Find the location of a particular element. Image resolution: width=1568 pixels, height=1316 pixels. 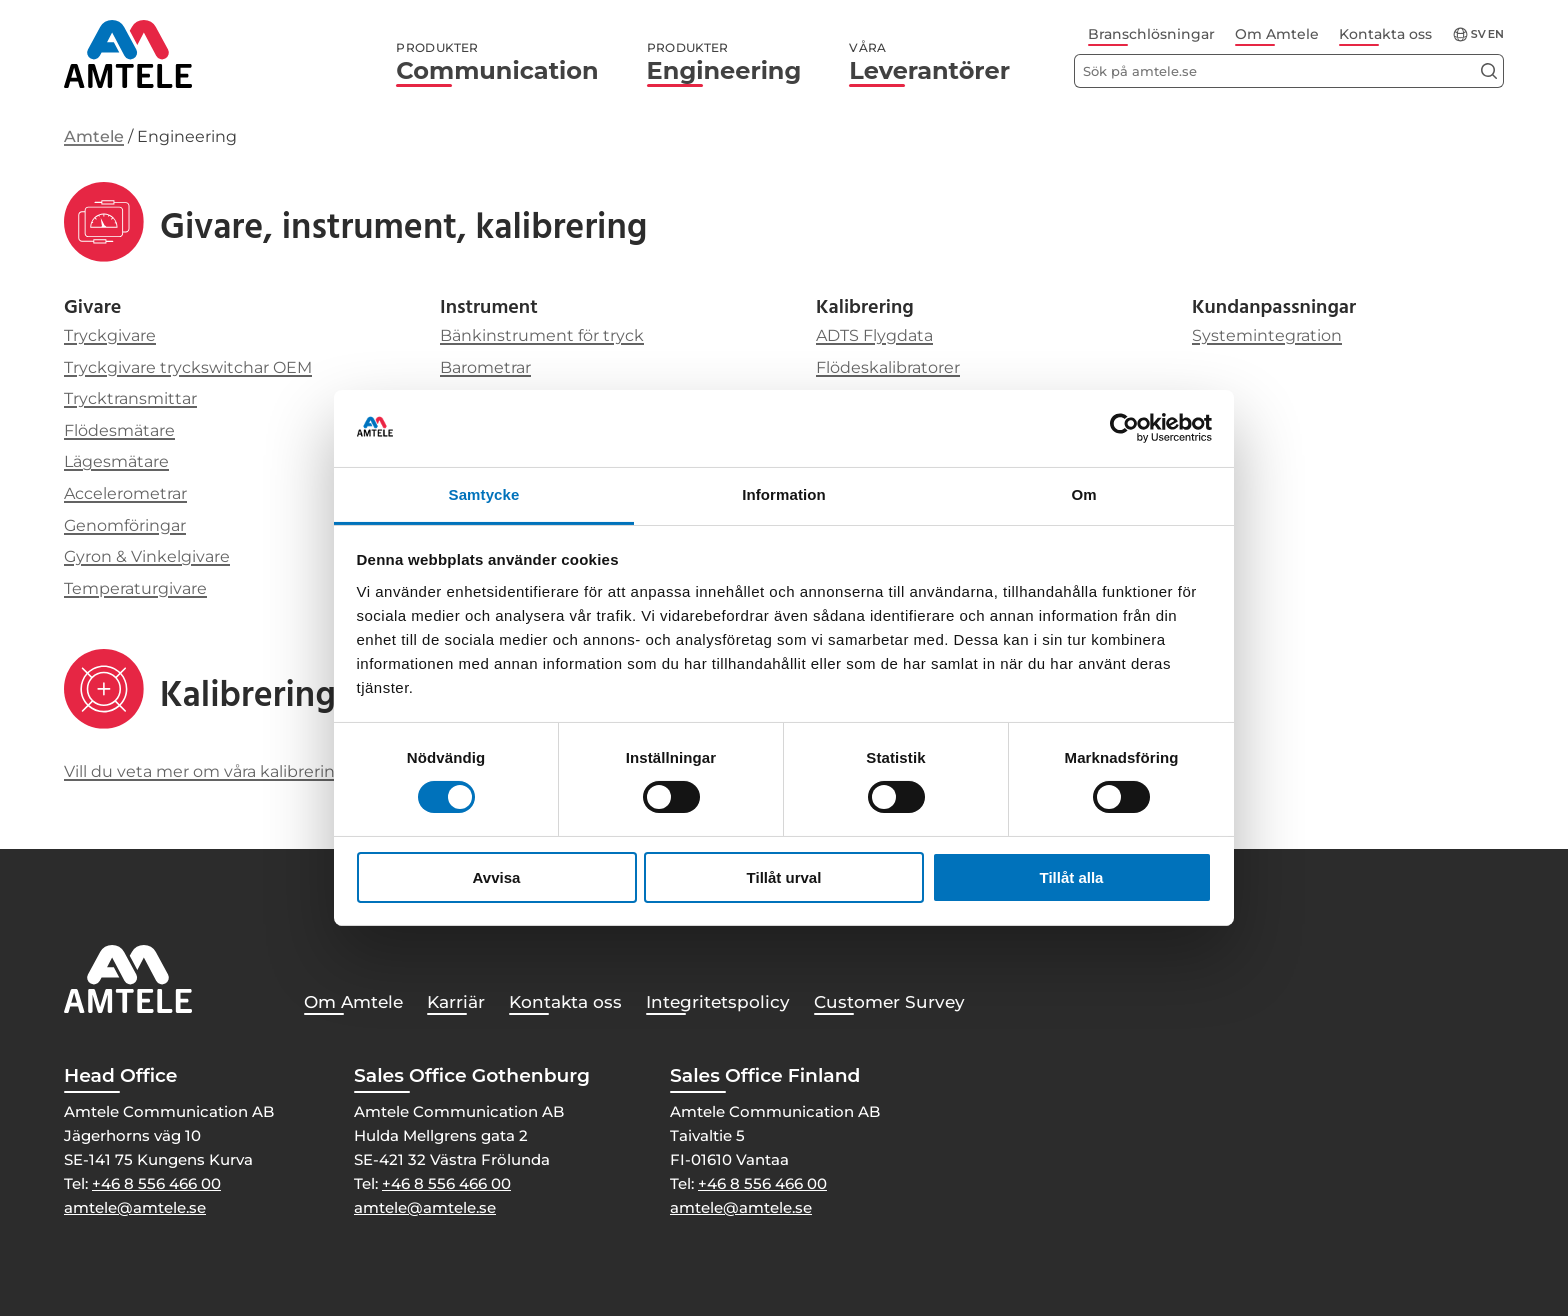

Vill du veta mer om våra kalibreringstjänster, klicka här! is located at coordinates (283, 771).